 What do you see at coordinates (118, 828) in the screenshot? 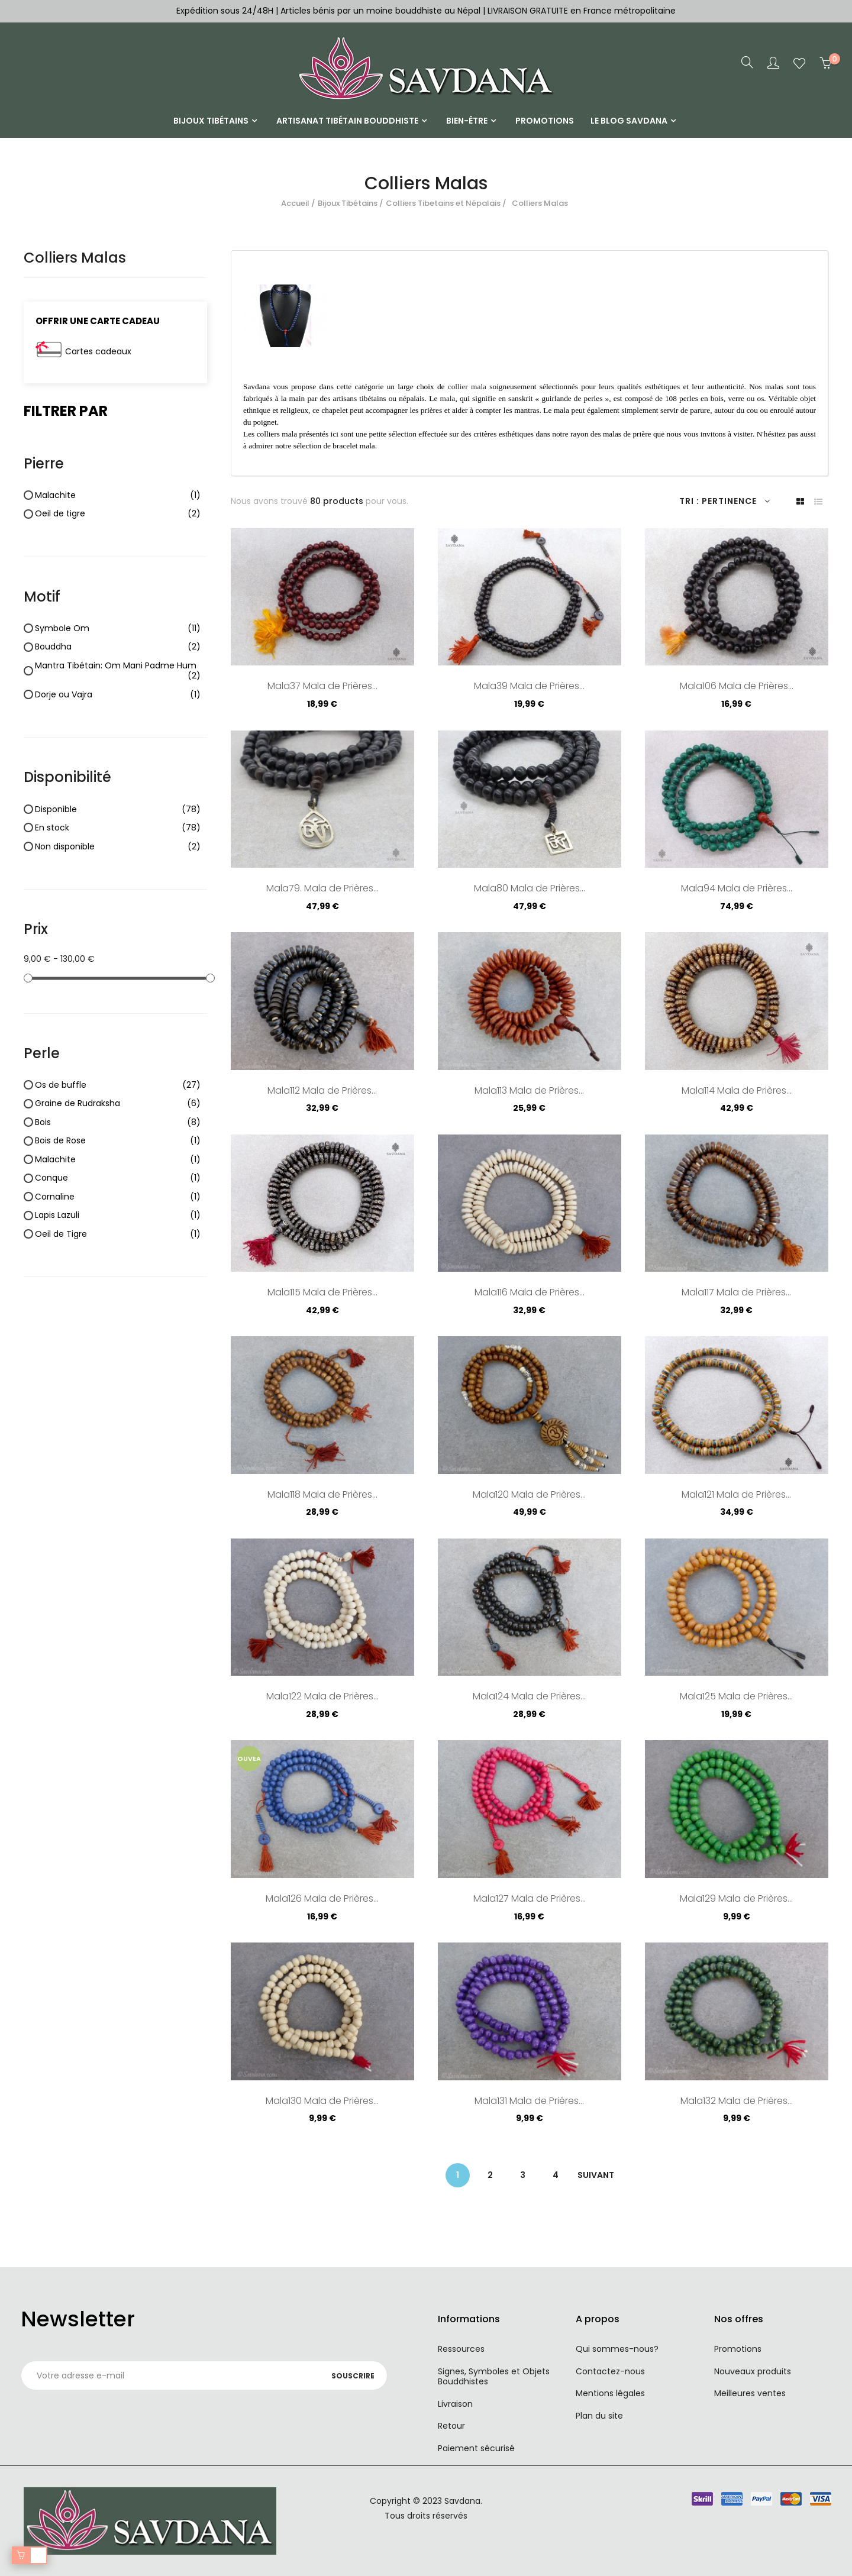
I see `En stock` at bounding box center [118, 828].